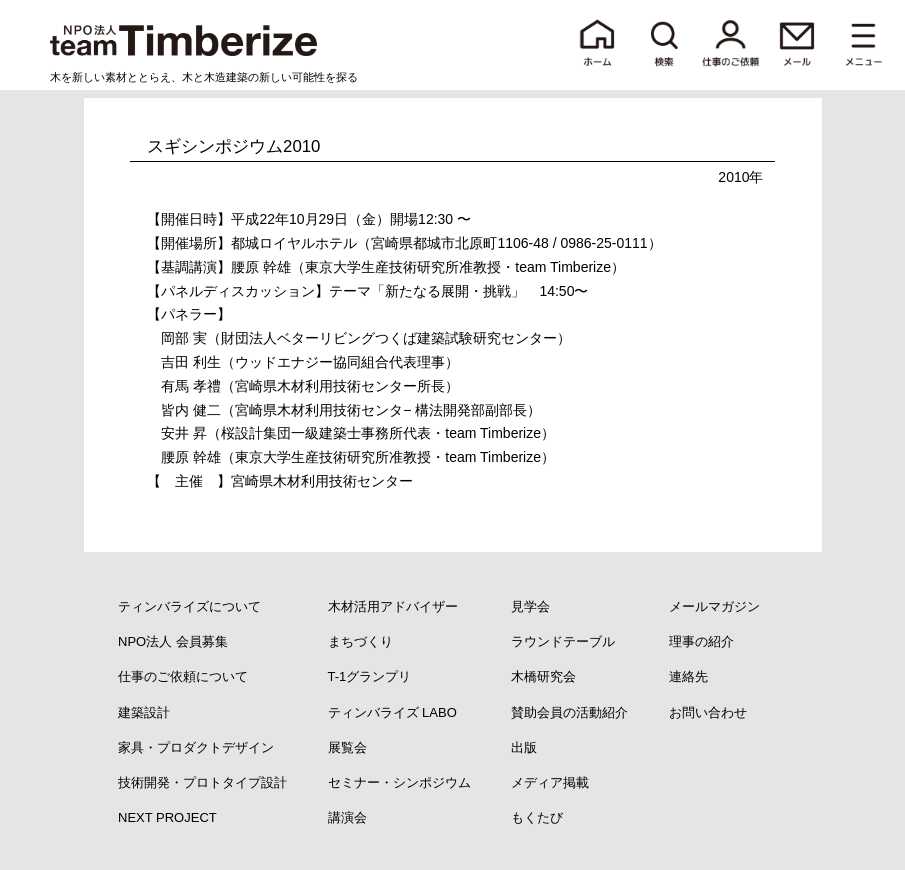 Image resolution: width=905 pixels, height=870 pixels. Describe the element at coordinates (173, 641) in the screenshot. I see `NPO法人 会員募集` at that location.